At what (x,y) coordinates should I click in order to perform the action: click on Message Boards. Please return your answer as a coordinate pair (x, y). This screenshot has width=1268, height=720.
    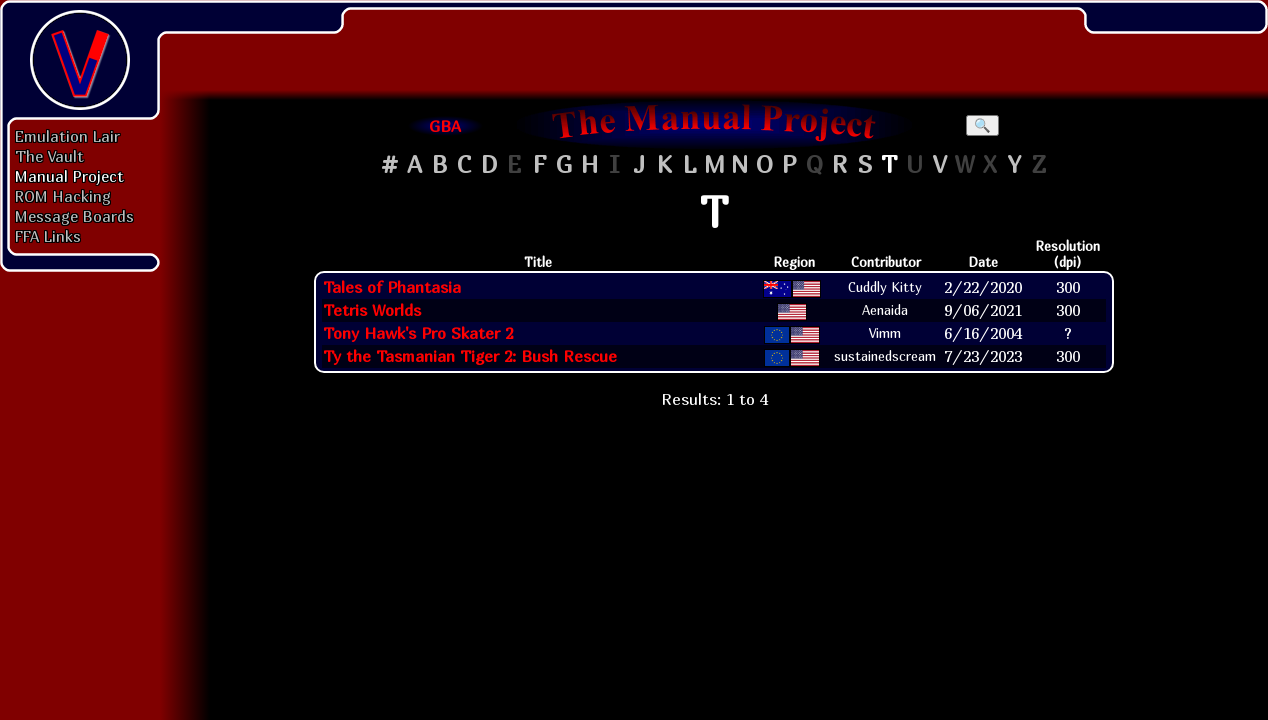
    Looking at the image, I should click on (74, 216).